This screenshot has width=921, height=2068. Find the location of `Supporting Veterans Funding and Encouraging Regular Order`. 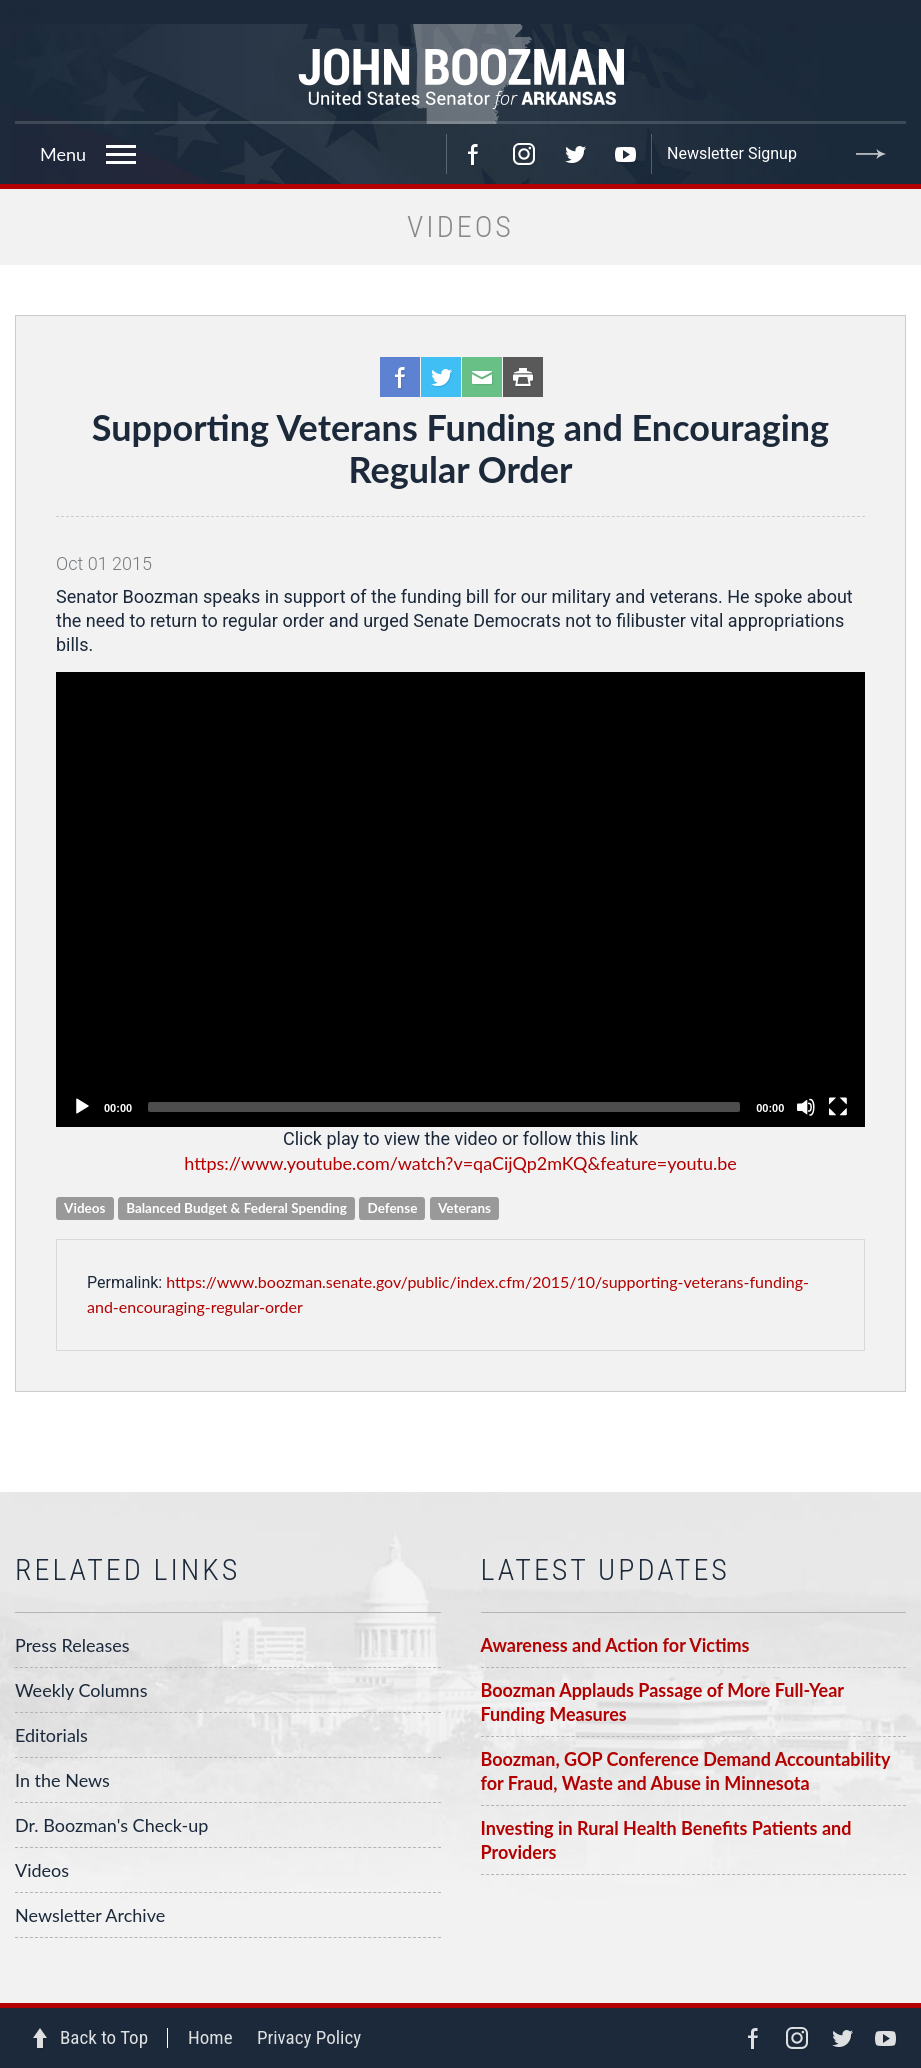

Supporting Veterans Funding and Encouraging Regular Order is located at coordinates (460, 448).